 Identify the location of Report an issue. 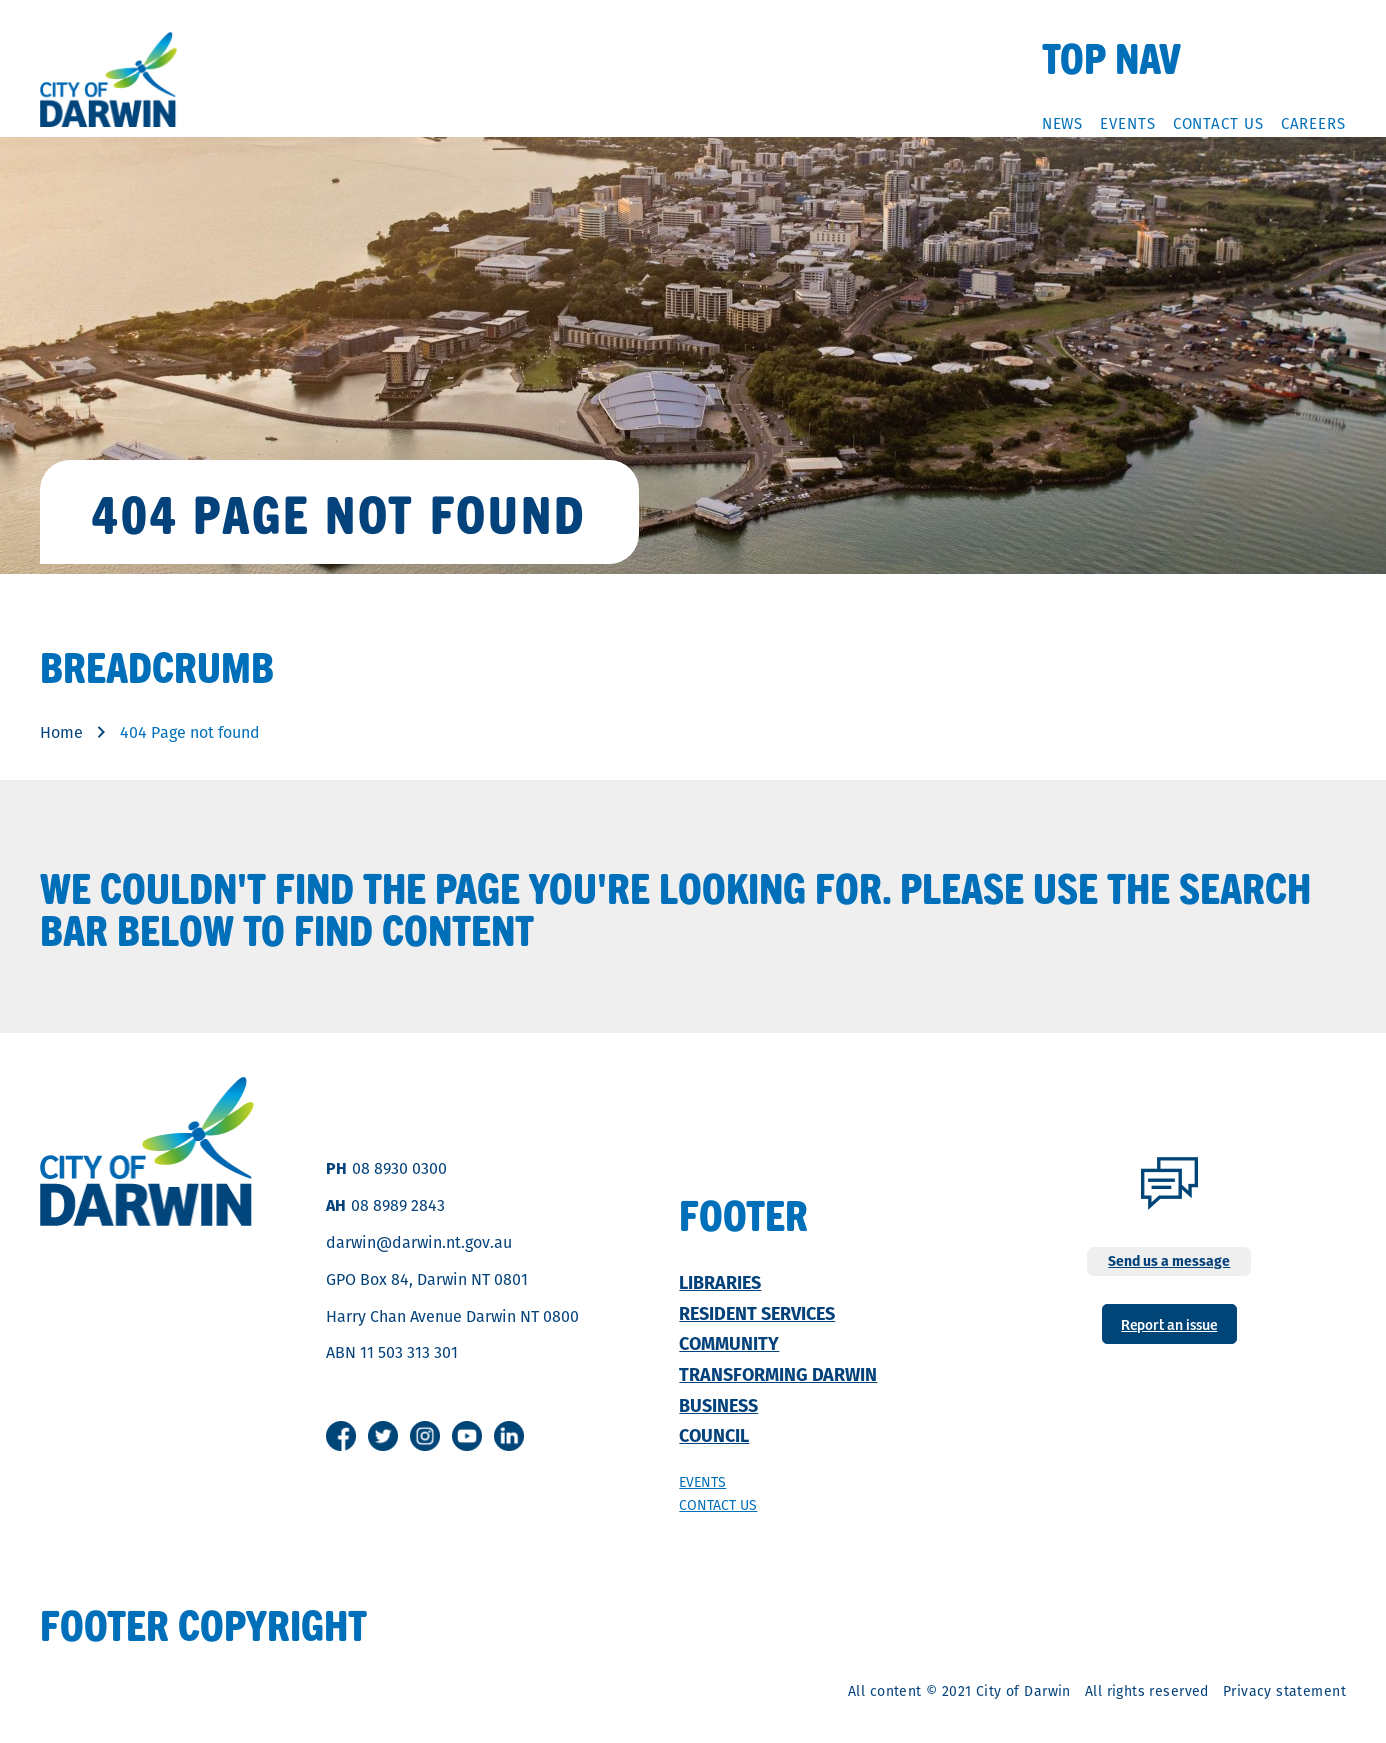
(1169, 1323).